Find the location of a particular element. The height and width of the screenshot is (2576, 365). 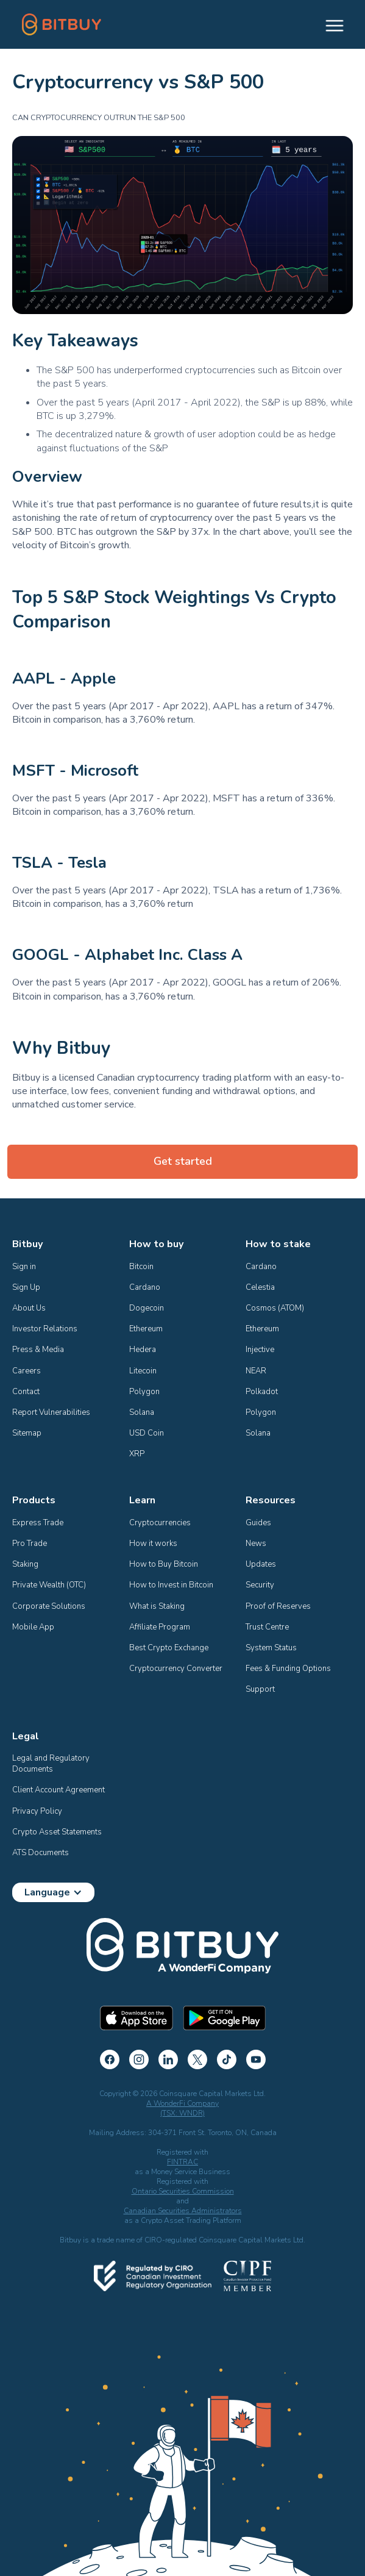

FINTRAC is located at coordinates (182, 2162).